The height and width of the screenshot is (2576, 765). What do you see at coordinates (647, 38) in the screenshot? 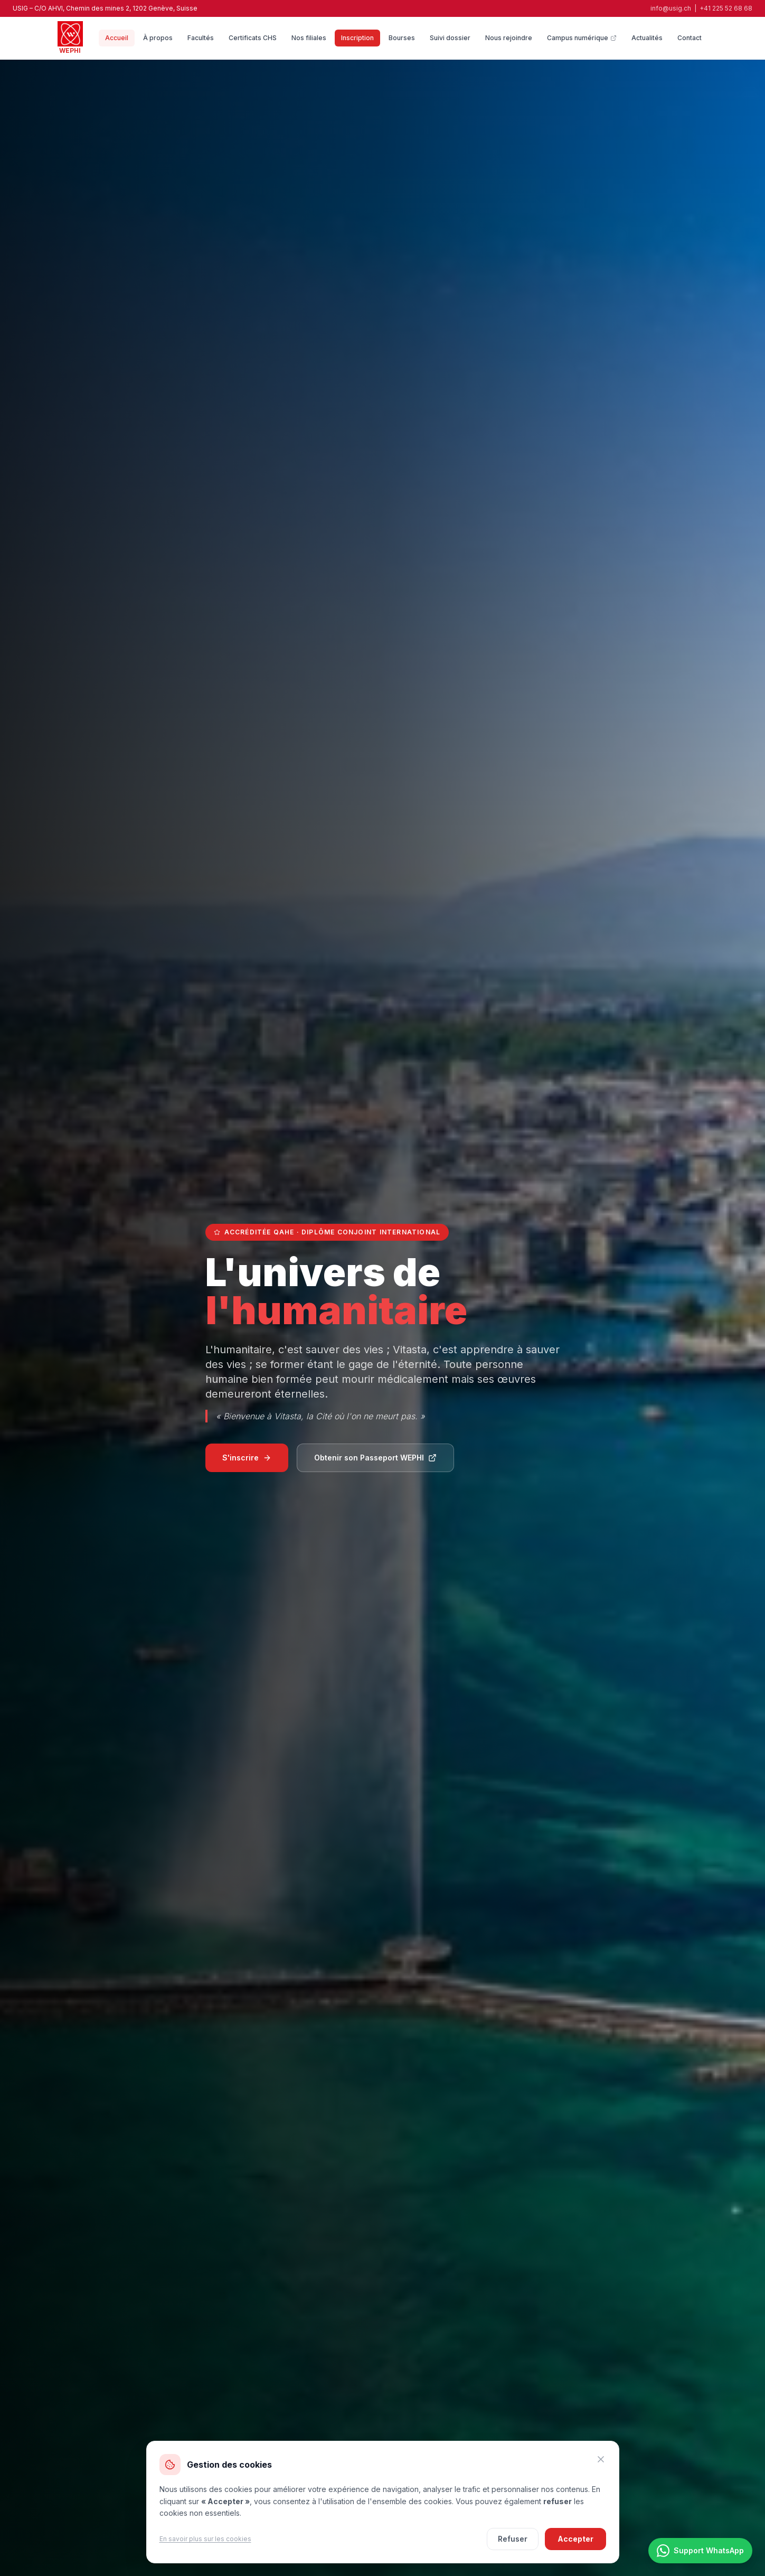
I see `Actualités` at bounding box center [647, 38].